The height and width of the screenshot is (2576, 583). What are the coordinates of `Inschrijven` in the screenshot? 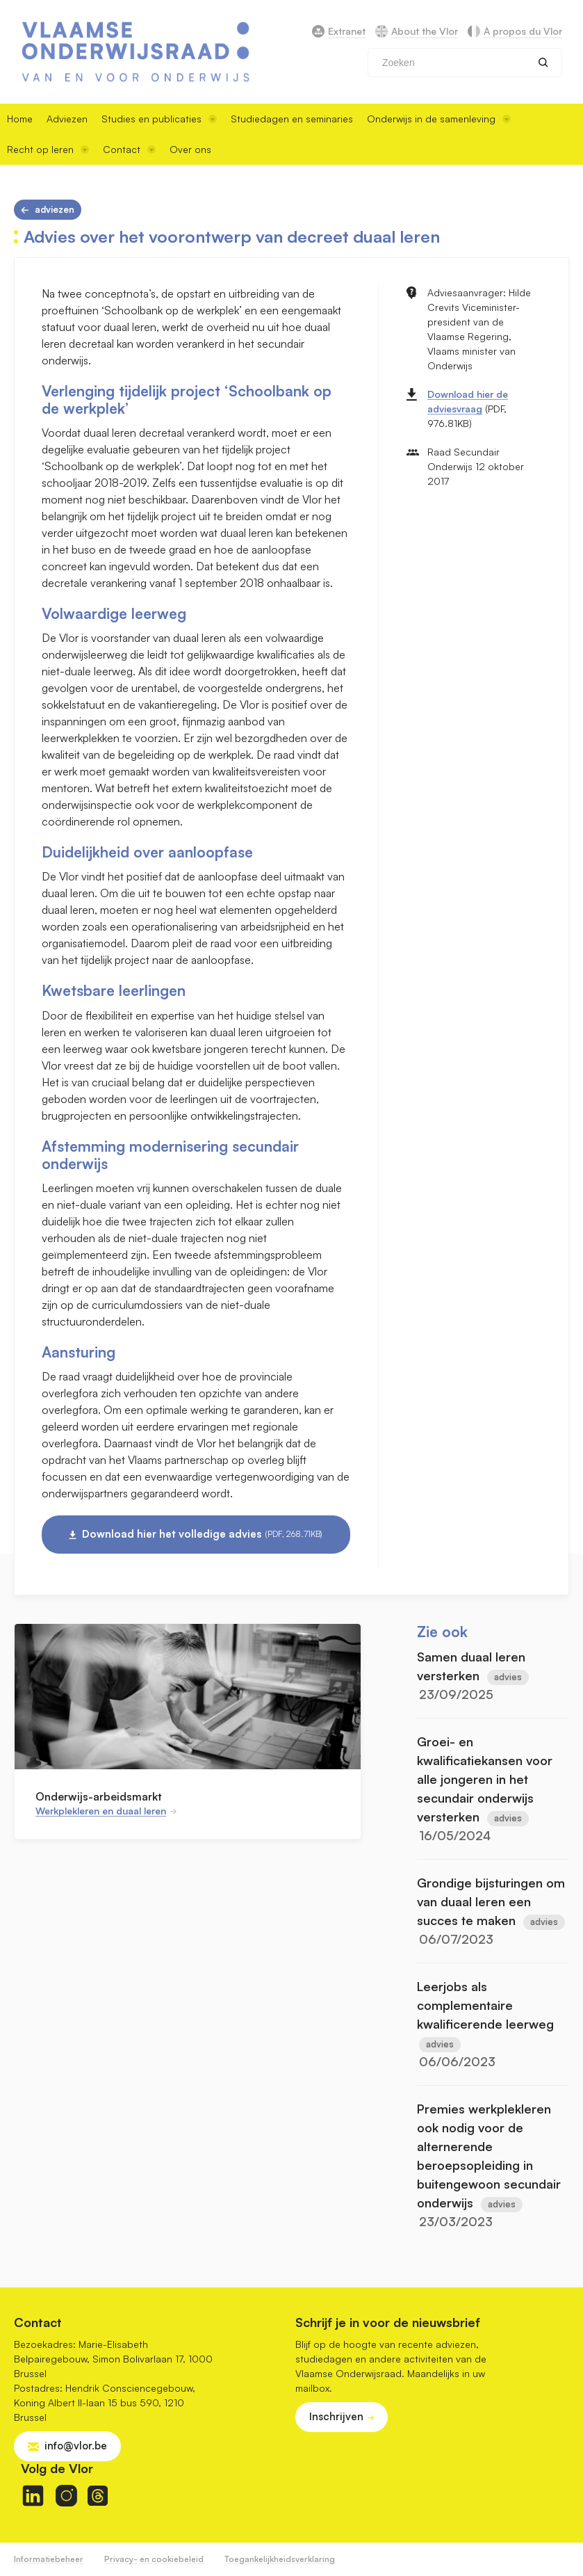 It's located at (336, 2416).